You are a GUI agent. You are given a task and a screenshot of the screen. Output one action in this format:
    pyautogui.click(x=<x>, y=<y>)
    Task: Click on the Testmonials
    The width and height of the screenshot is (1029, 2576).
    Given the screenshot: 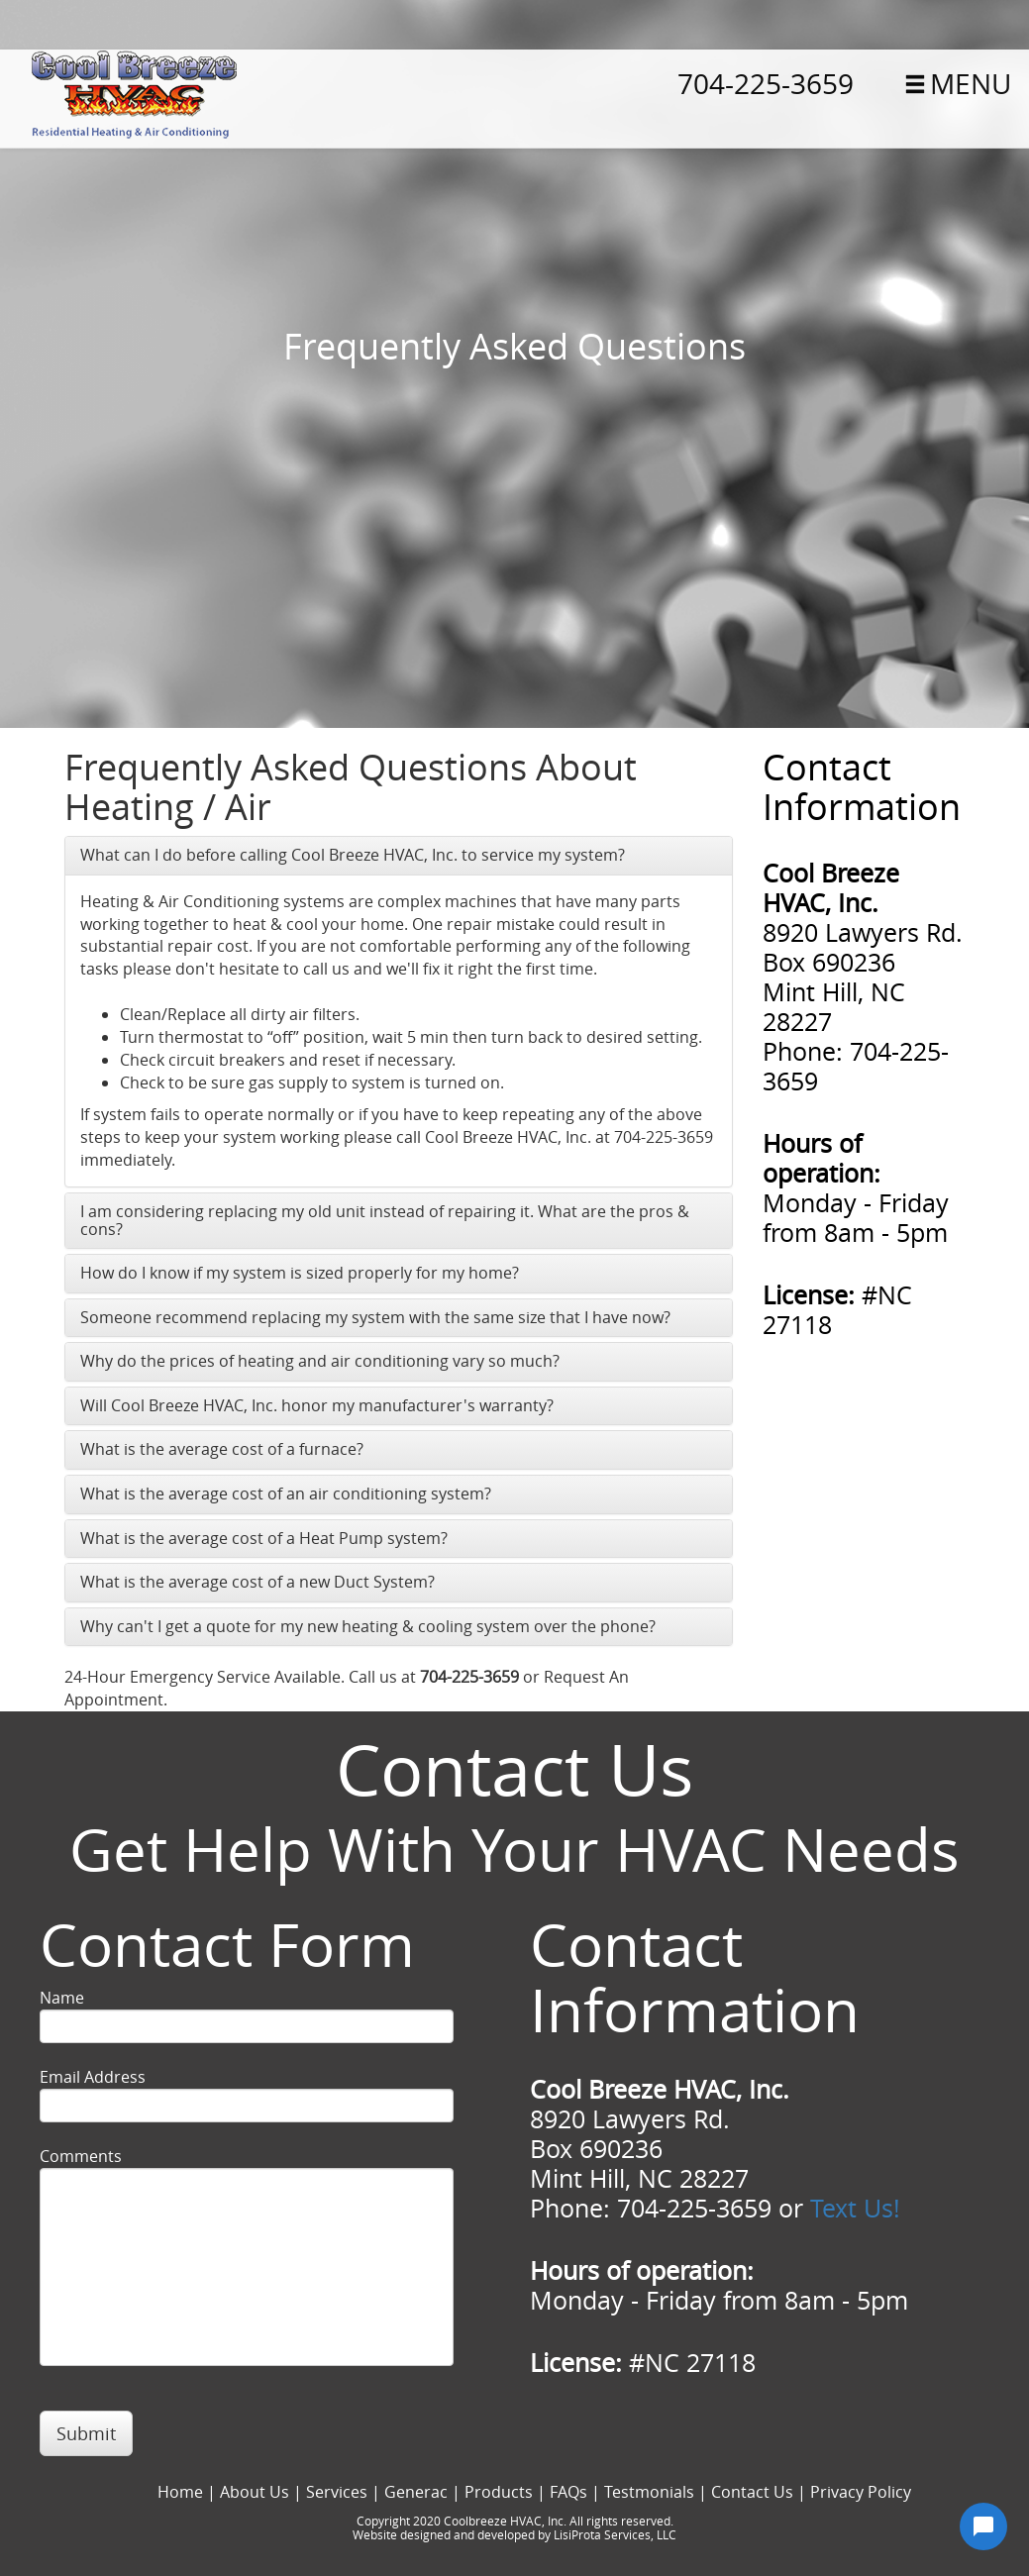 What is the action you would take?
    pyautogui.click(x=649, y=2492)
    